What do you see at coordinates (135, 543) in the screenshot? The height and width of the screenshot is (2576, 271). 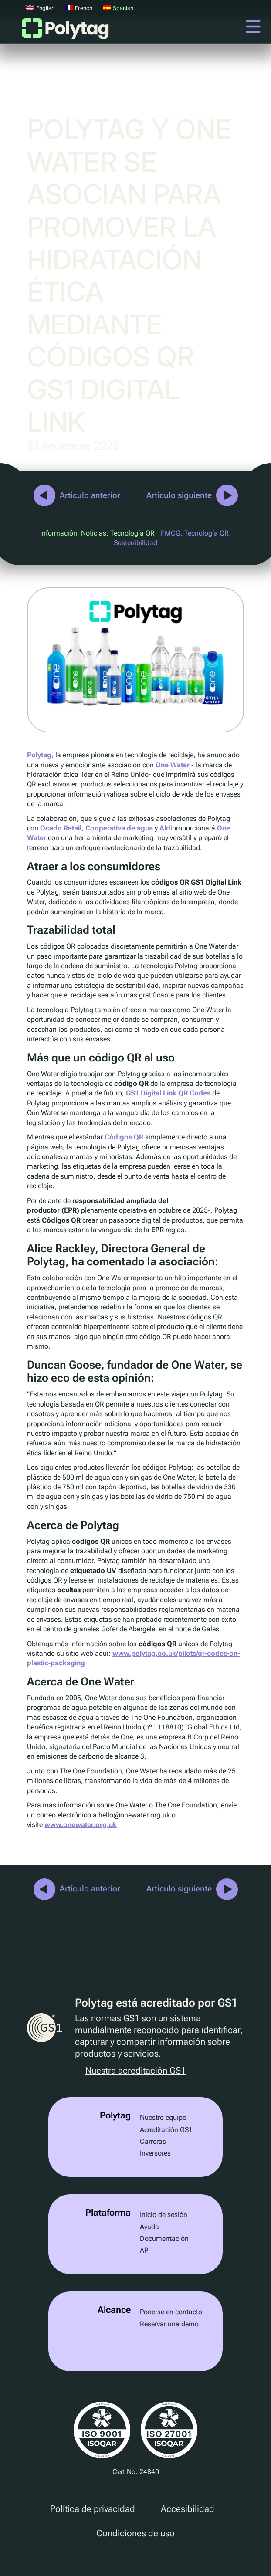 I see `Sostenibilidad` at bounding box center [135, 543].